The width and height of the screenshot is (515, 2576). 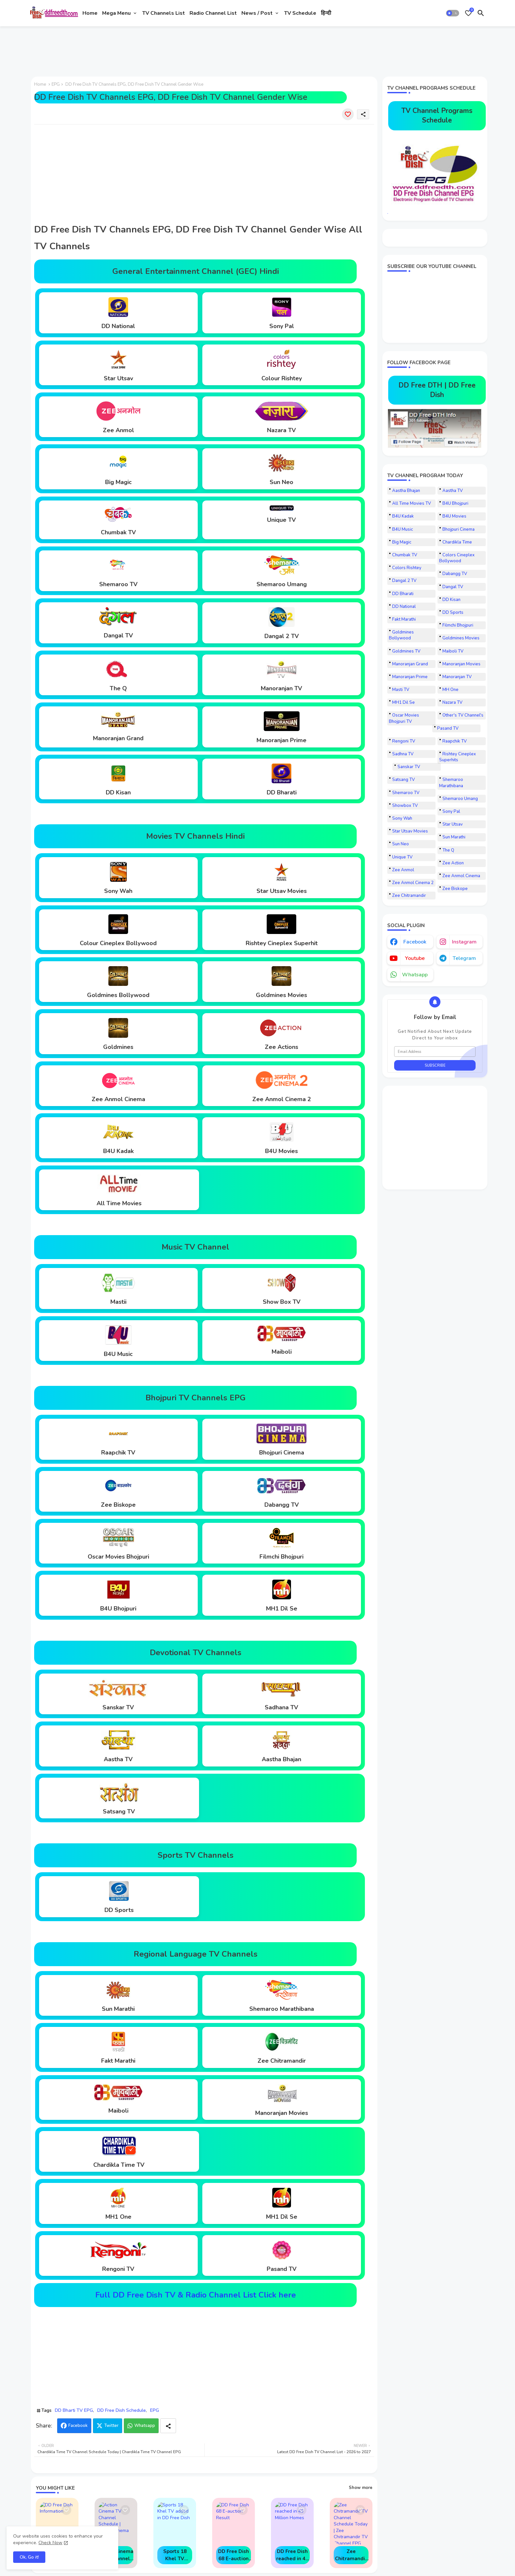 I want to click on Sadhna TV, so click(x=403, y=754).